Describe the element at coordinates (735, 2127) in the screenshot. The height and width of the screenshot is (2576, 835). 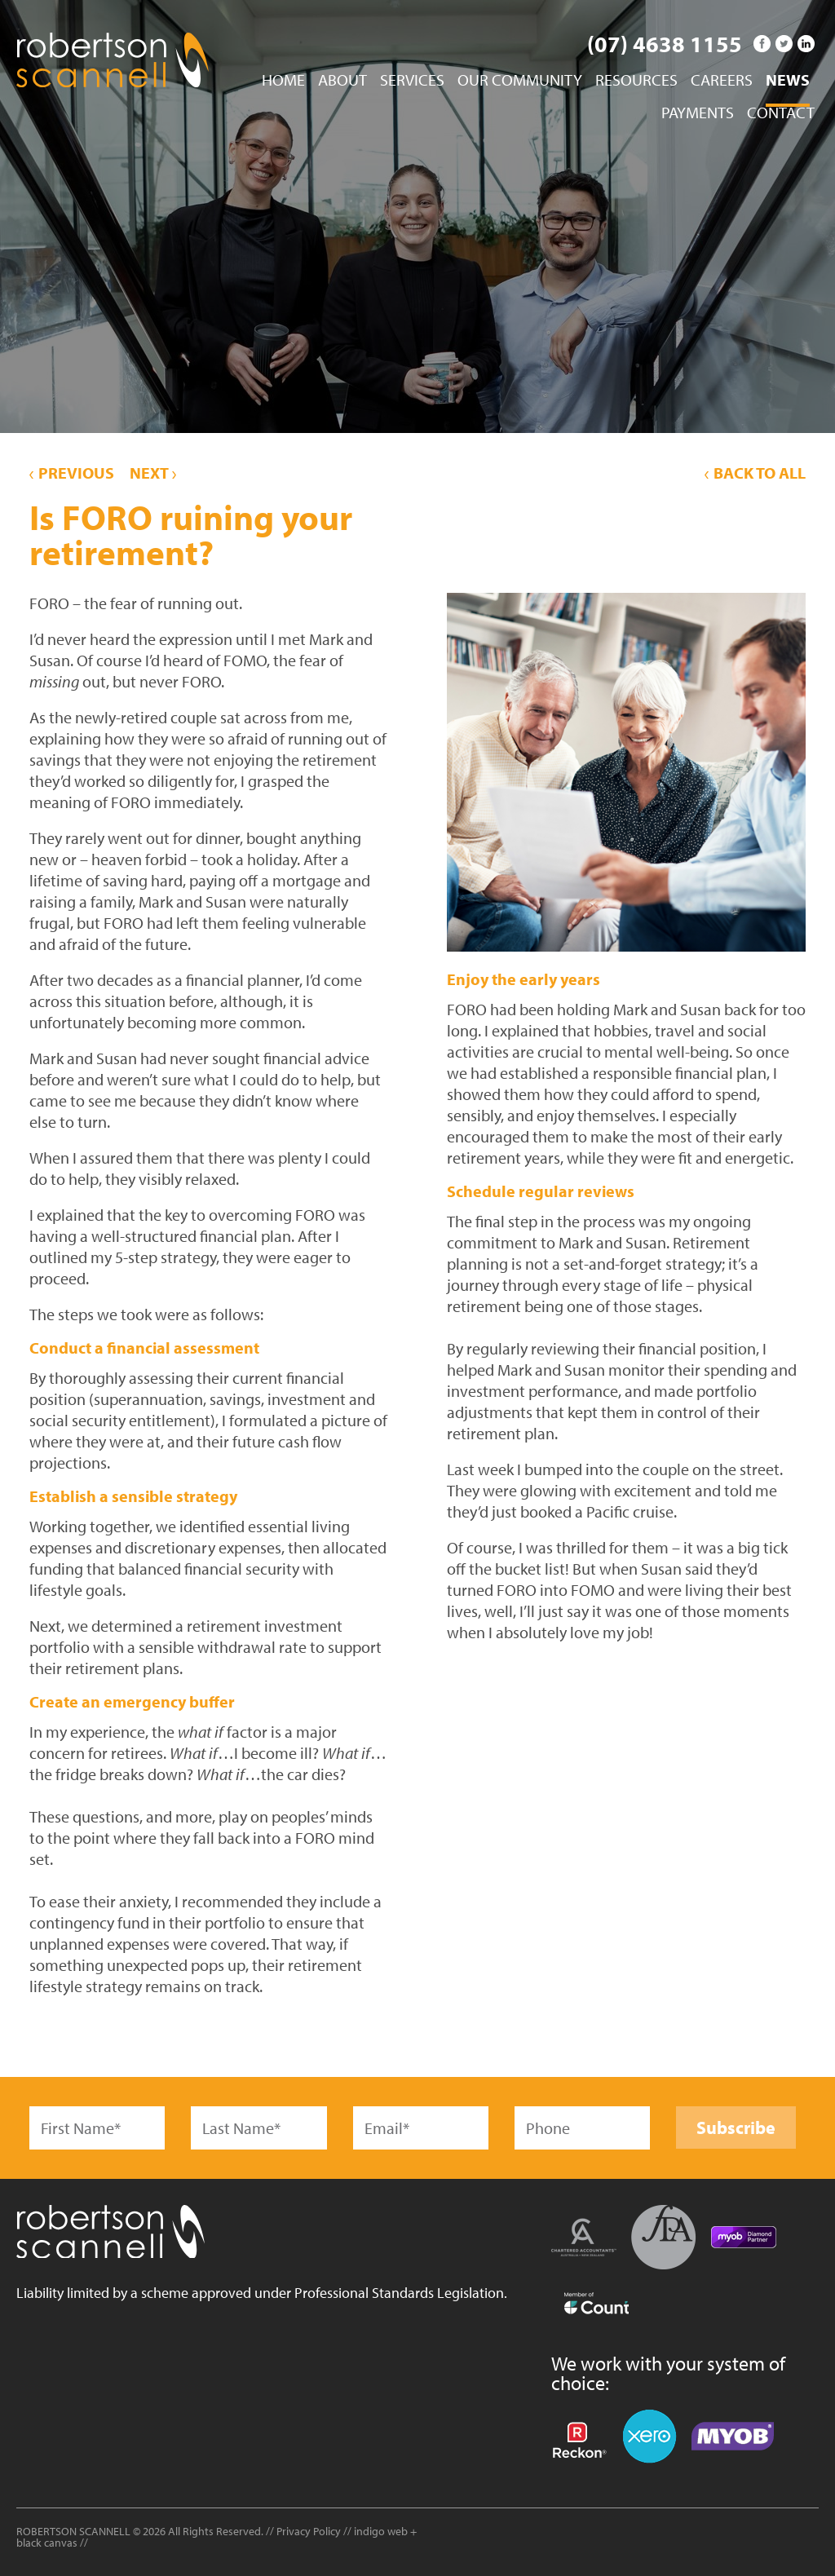
I see `Subscribe` at that location.